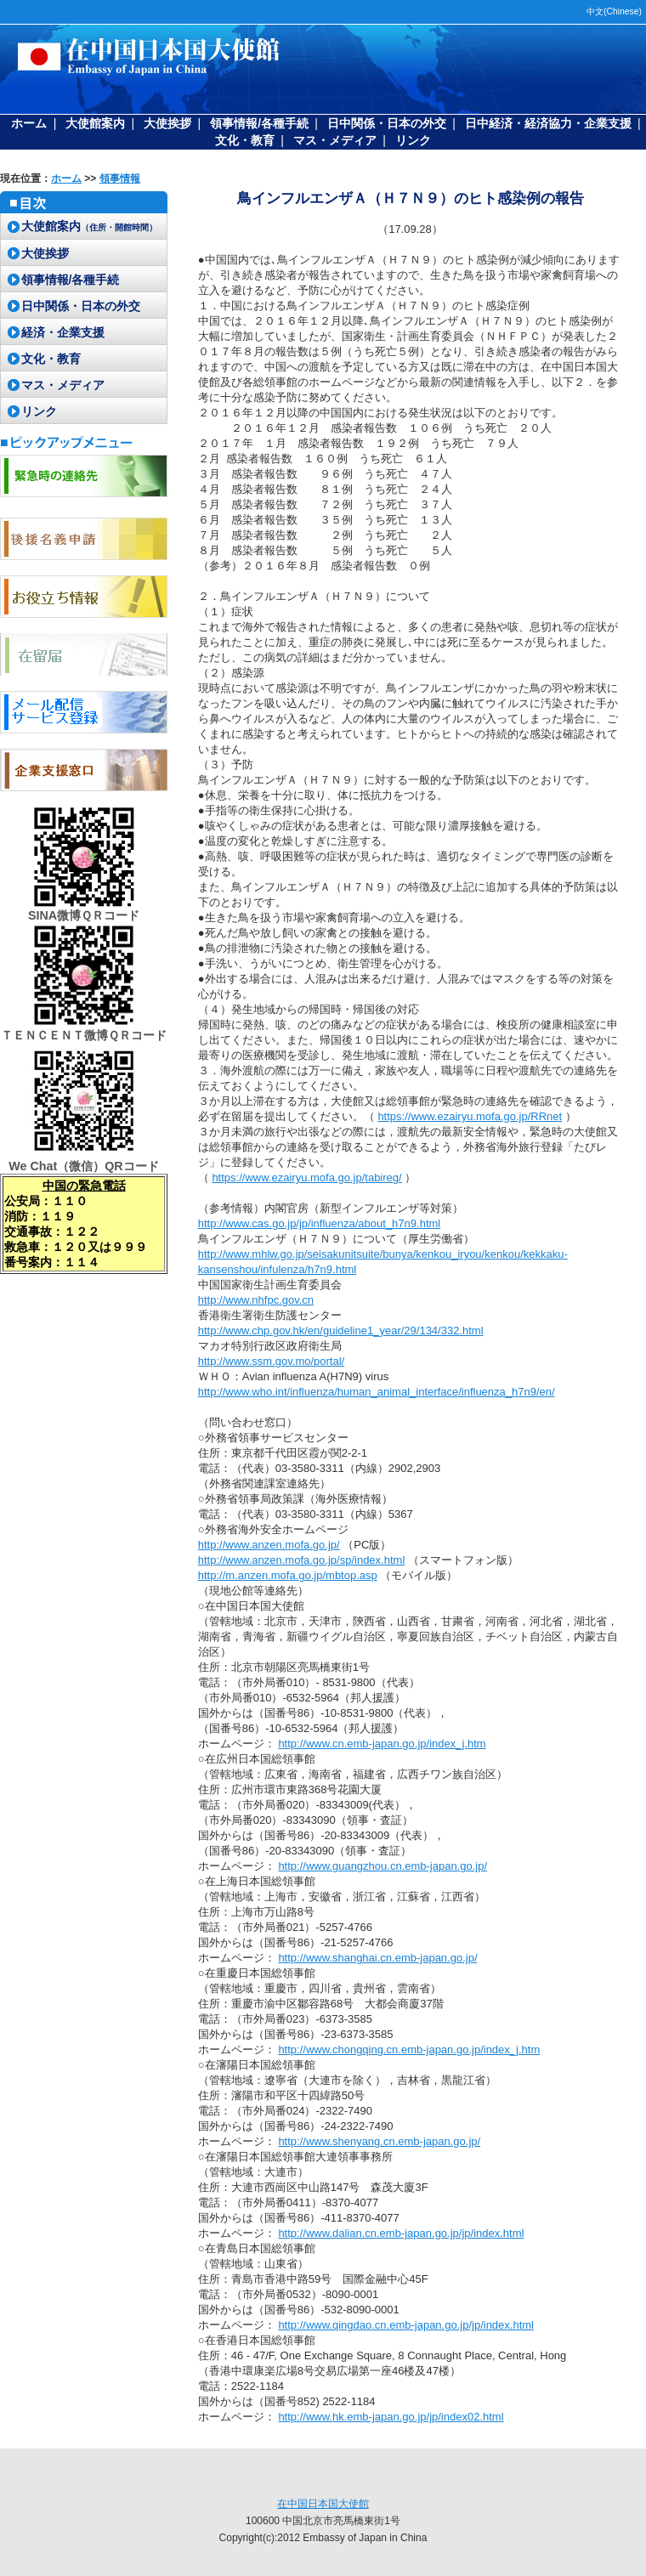 The width and height of the screenshot is (646, 2576). What do you see at coordinates (409, 2049) in the screenshot?
I see `http://www.chongqing.cn.emb-japan.go.jp/index_j.htm` at bounding box center [409, 2049].